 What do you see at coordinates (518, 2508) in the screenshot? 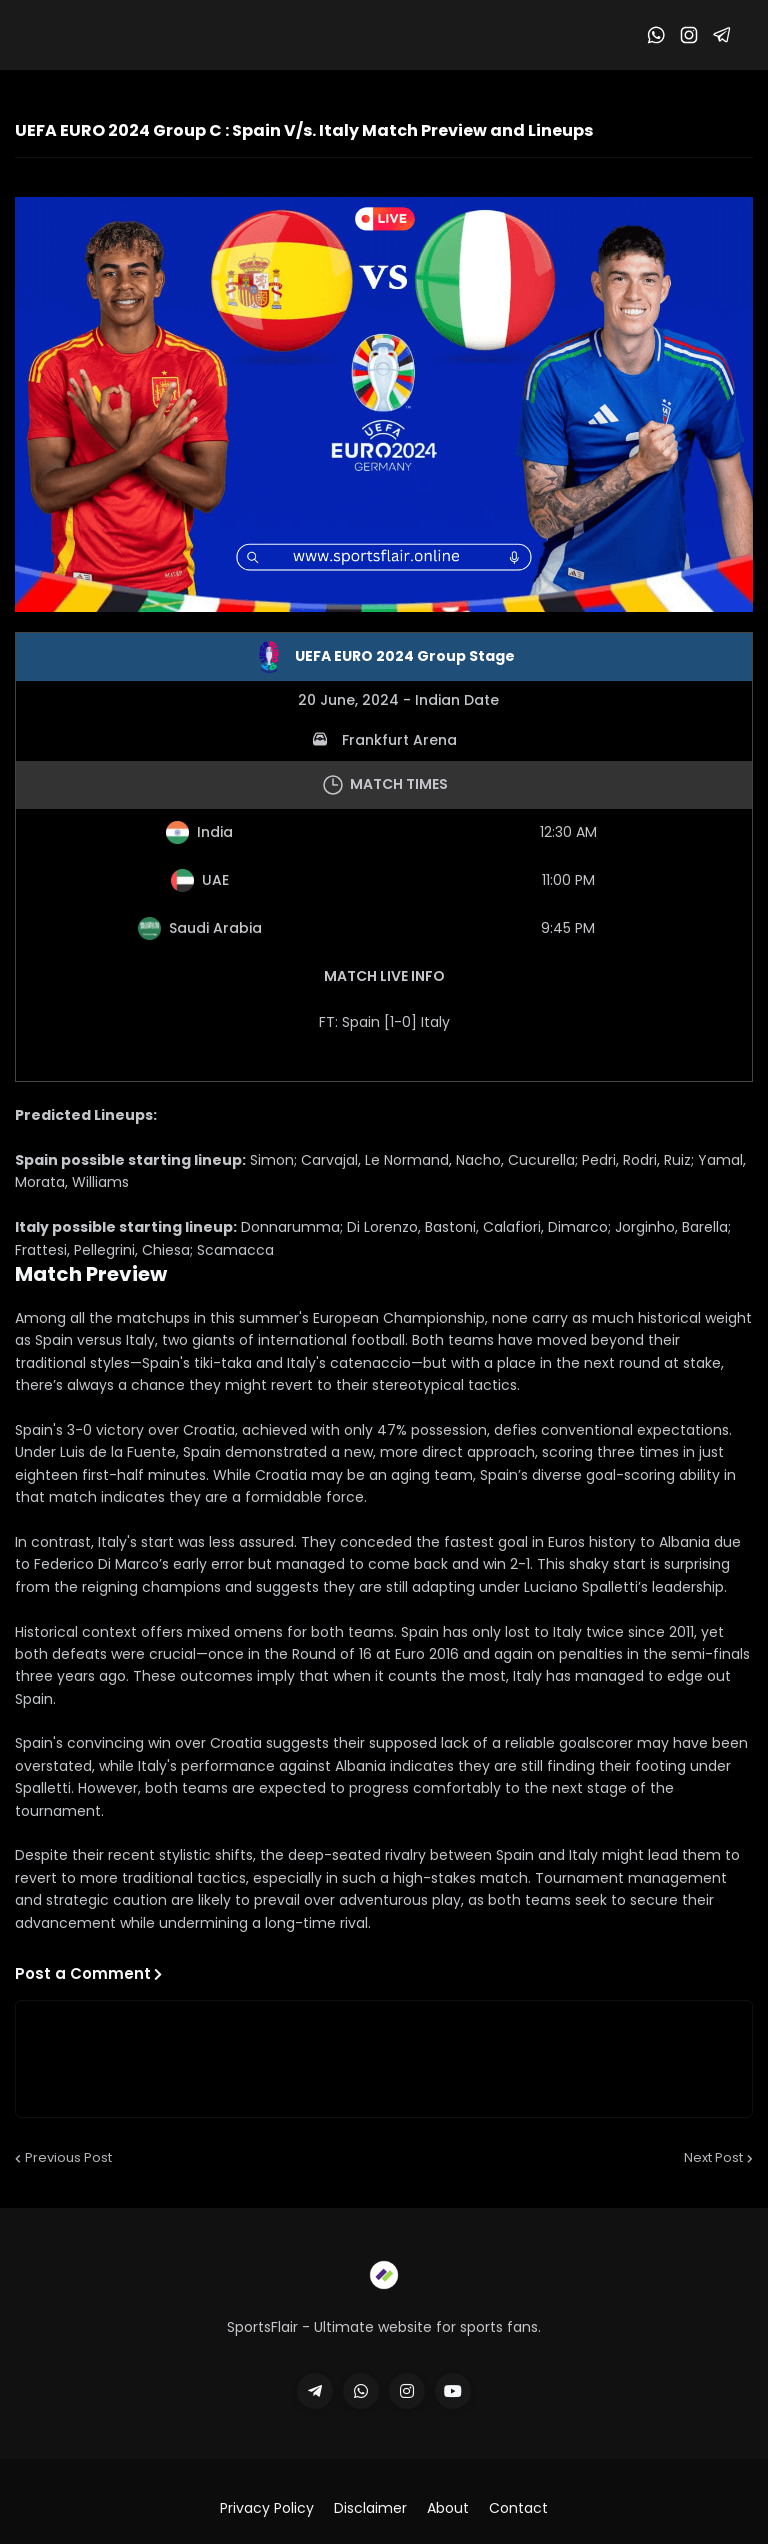
I see `Contact` at bounding box center [518, 2508].